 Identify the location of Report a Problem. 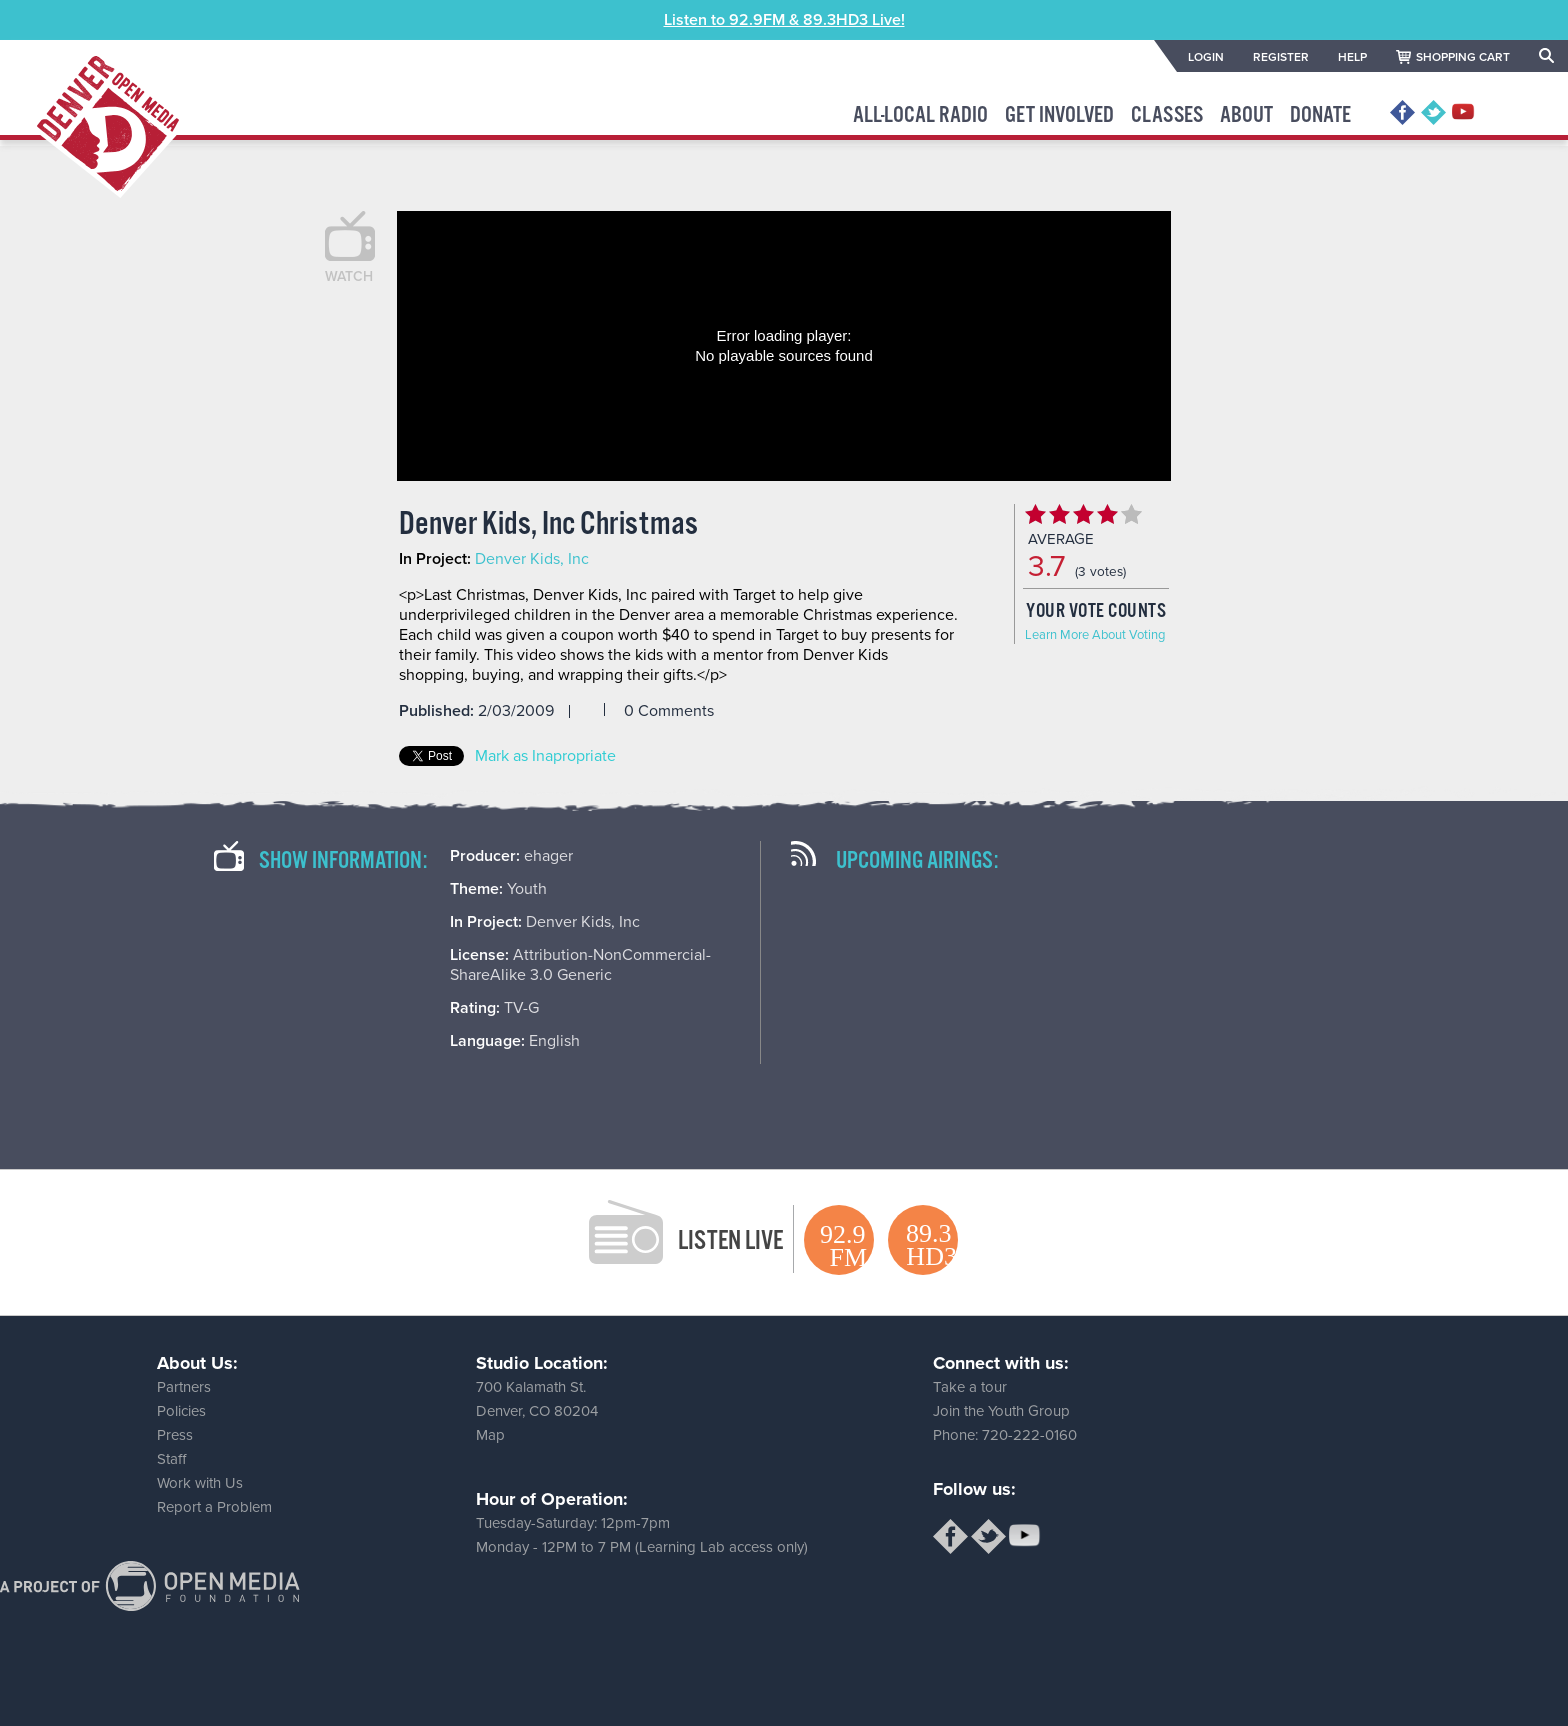
(214, 1507).